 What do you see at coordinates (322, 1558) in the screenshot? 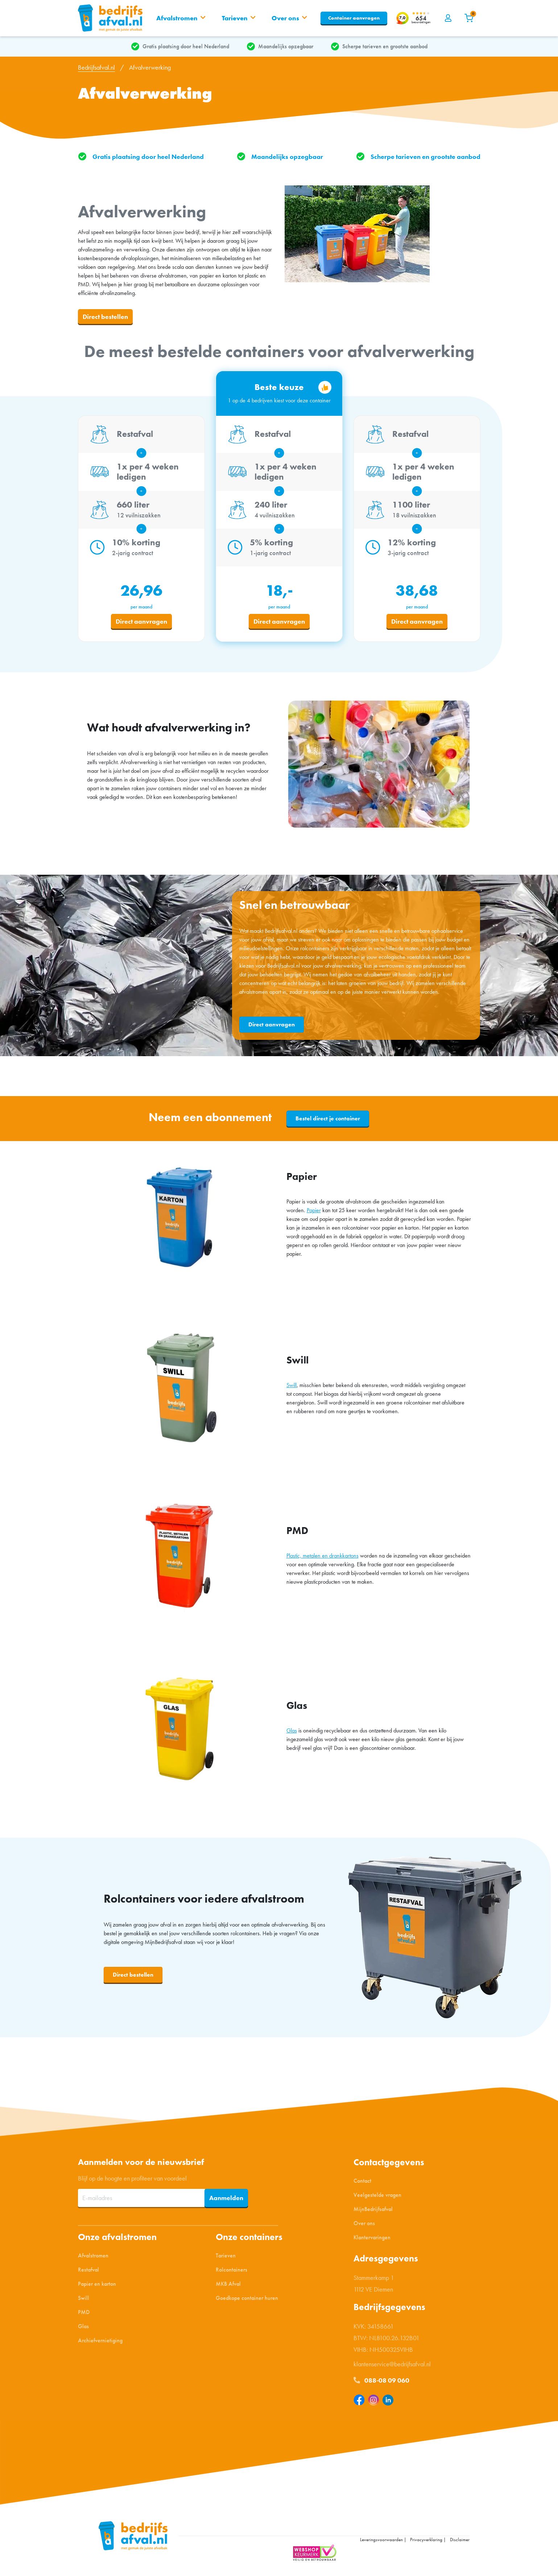
I see `Plastic, metalen en drankkartons` at bounding box center [322, 1558].